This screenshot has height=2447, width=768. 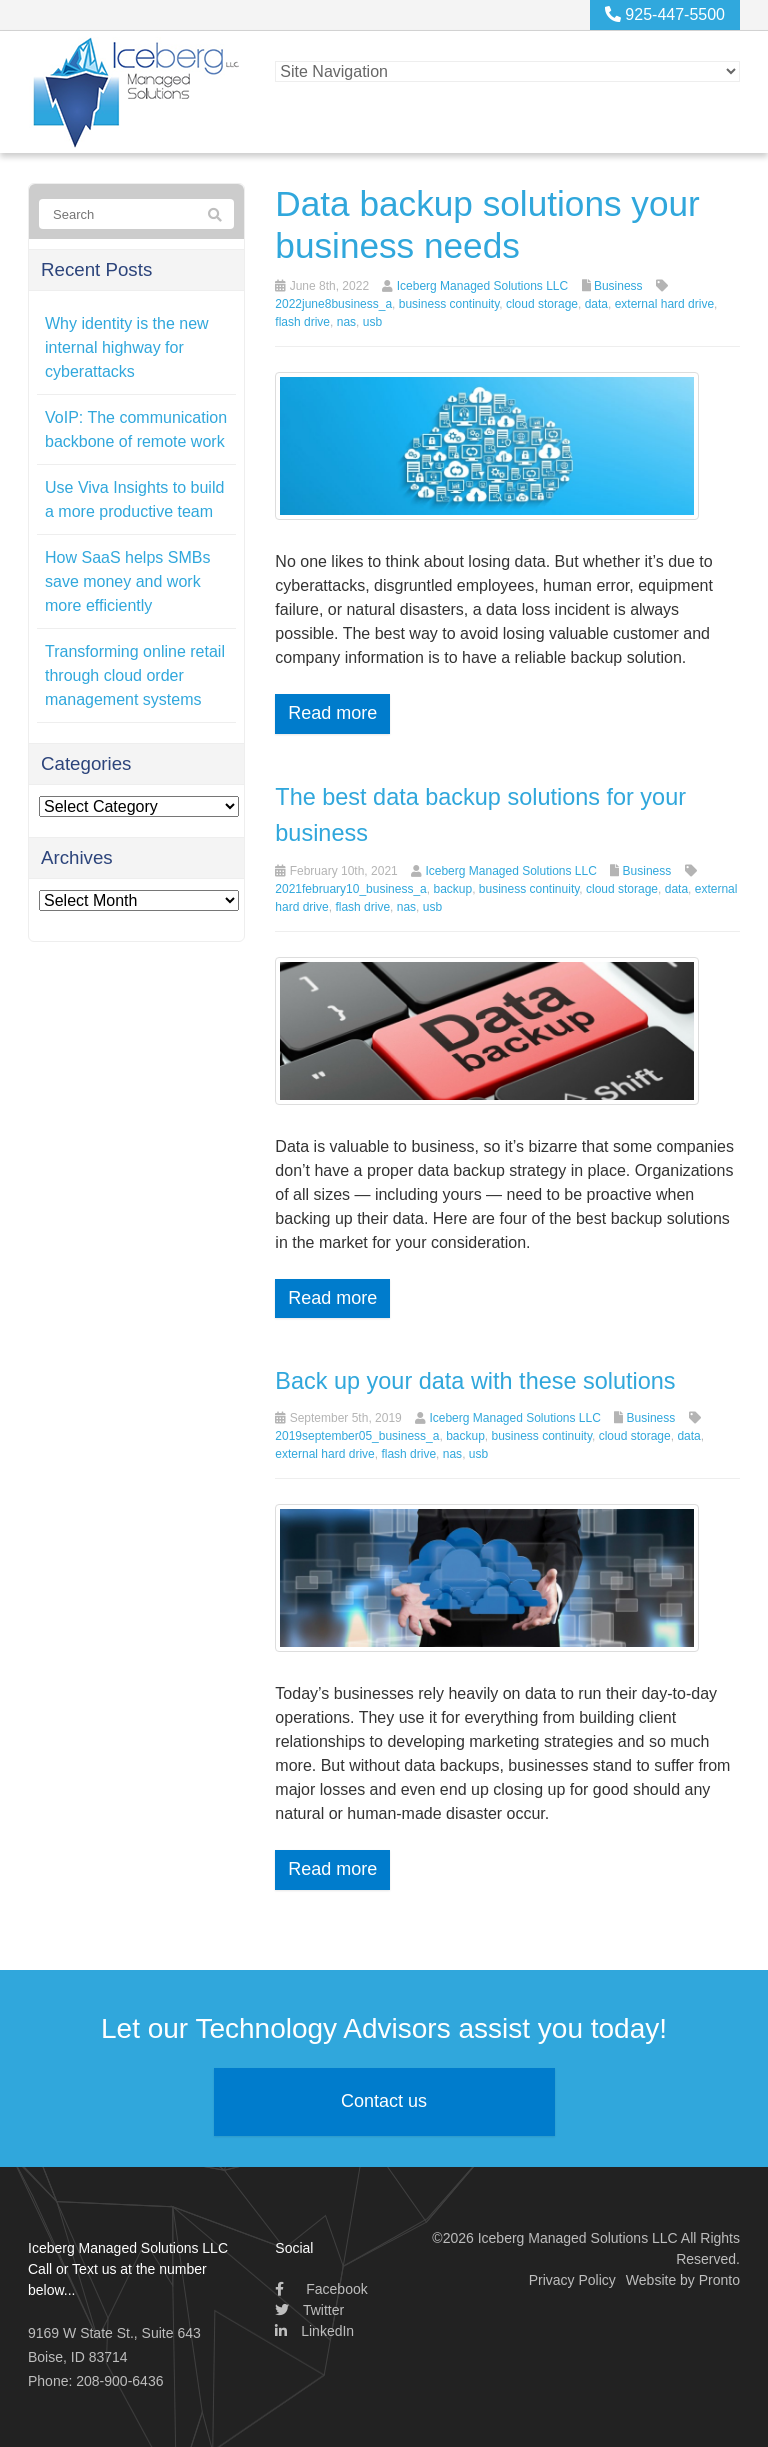 What do you see at coordinates (127, 581) in the screenshot?
I see `How SaaS helps SMBs save money and work more efficiently` at bounding box center [127, 581].